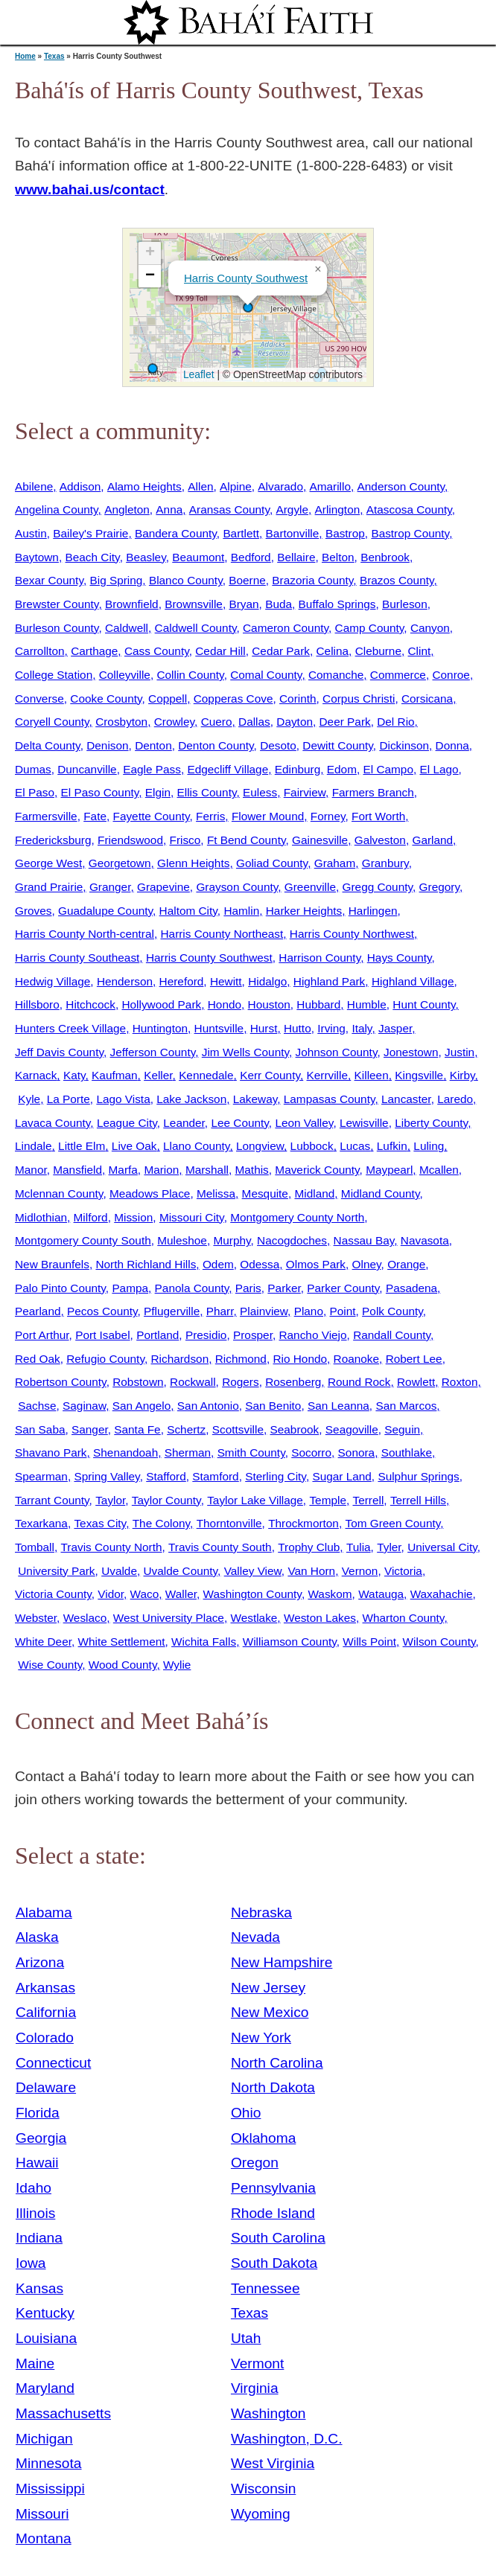 Image resolution: width=496 pixels, height=2576 pixels. I want to click on Keller, so click(158, 1075).